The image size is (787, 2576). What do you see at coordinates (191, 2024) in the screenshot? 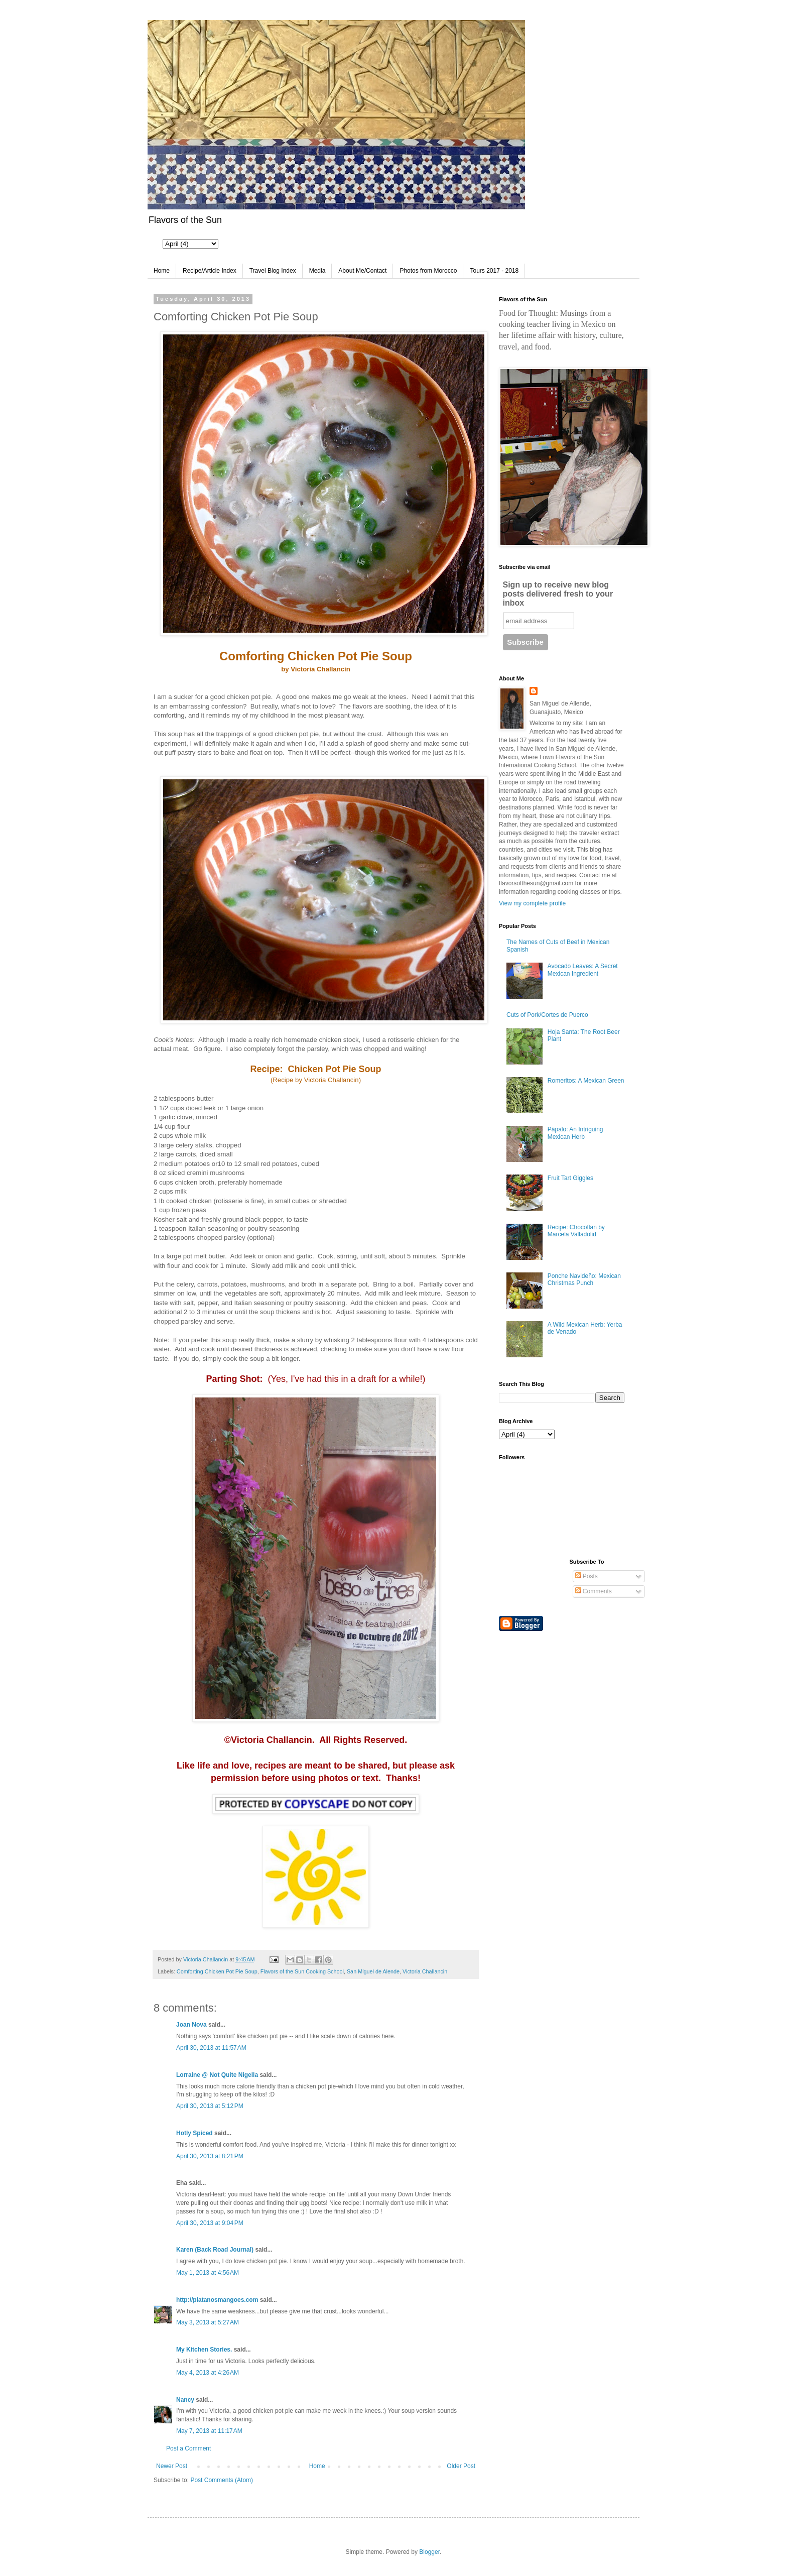
I see `Joan Nova` at bounding box center [191, 2024].